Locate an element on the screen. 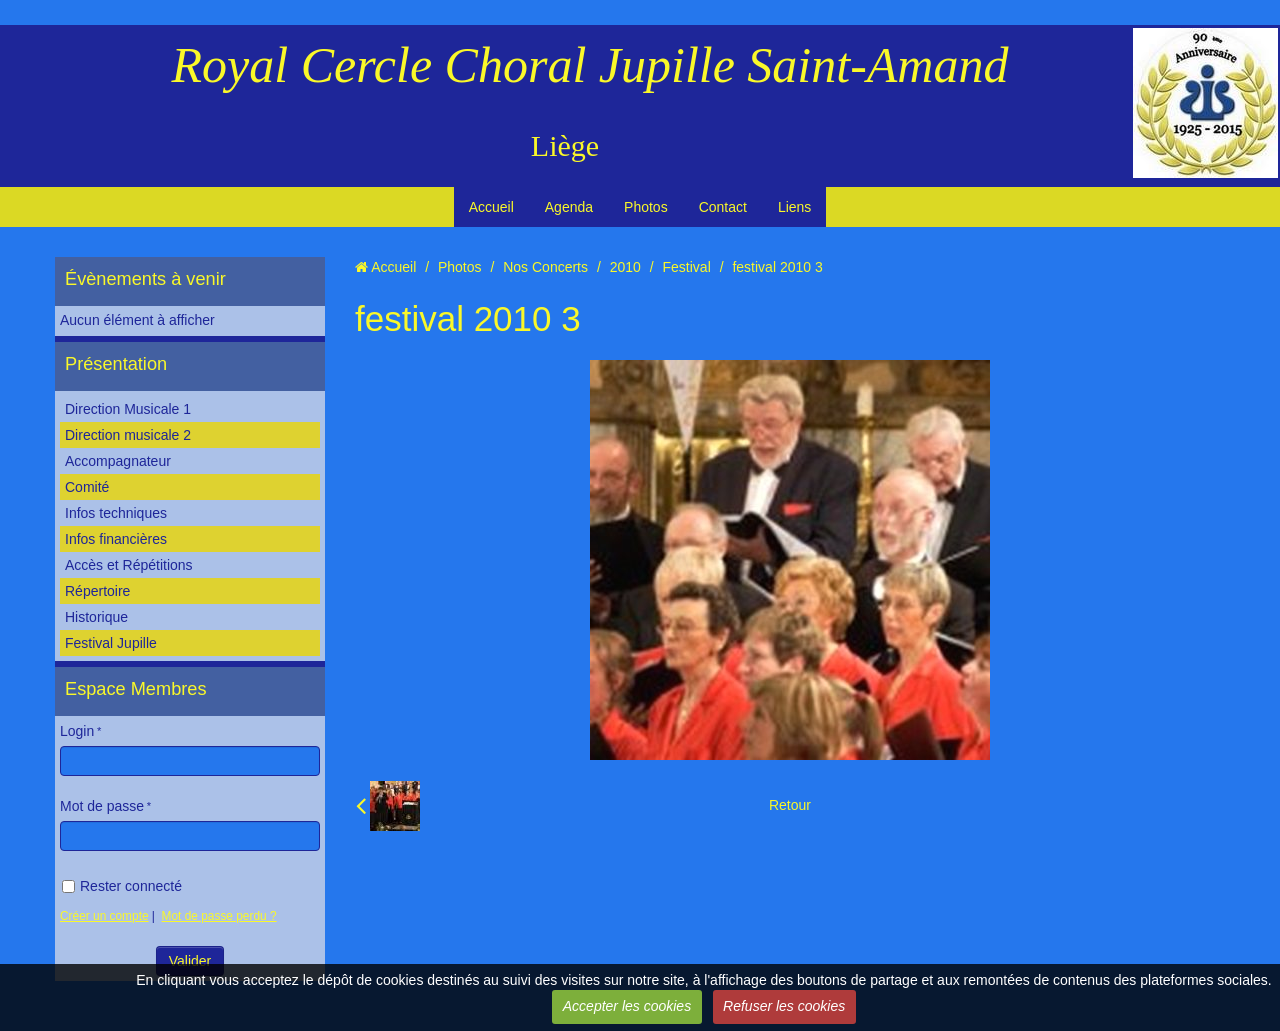  Infos financières is located at coordinates (116, 539).